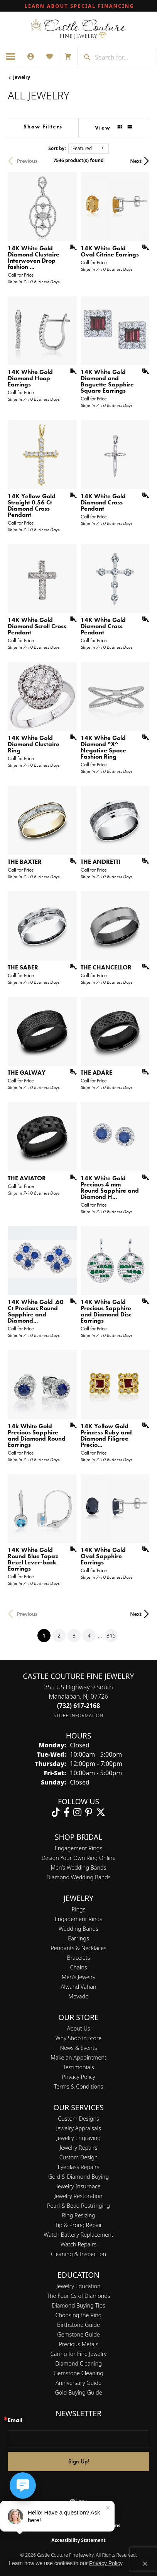 Image resolution: width=157 pixels, height=2576 pixels. Describe the element at coordinates (78, 2254) in the screenshot. I see `Cleaning & Inspection` at that location.